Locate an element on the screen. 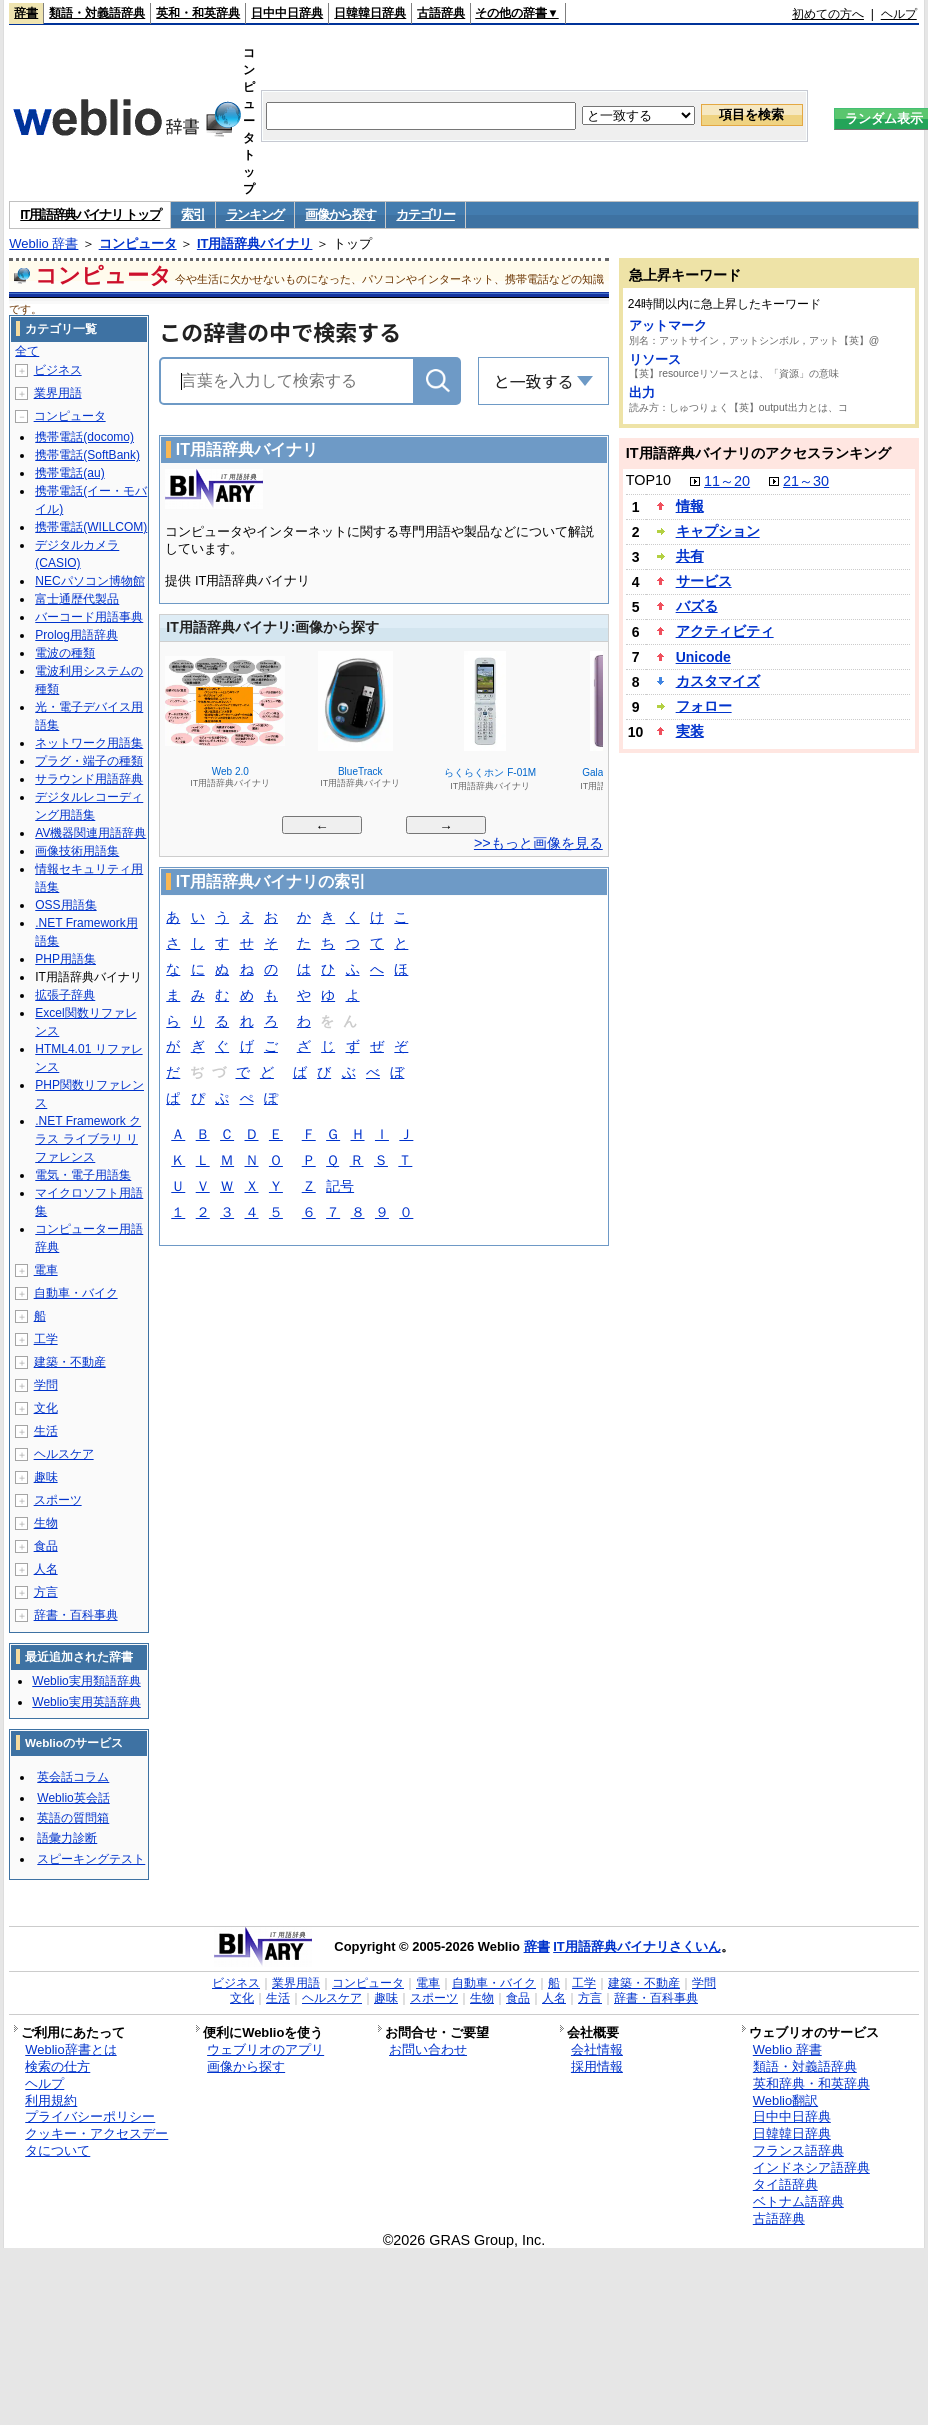 The image size is (928, 2425). 実装 is located at coordinates (690, 731).